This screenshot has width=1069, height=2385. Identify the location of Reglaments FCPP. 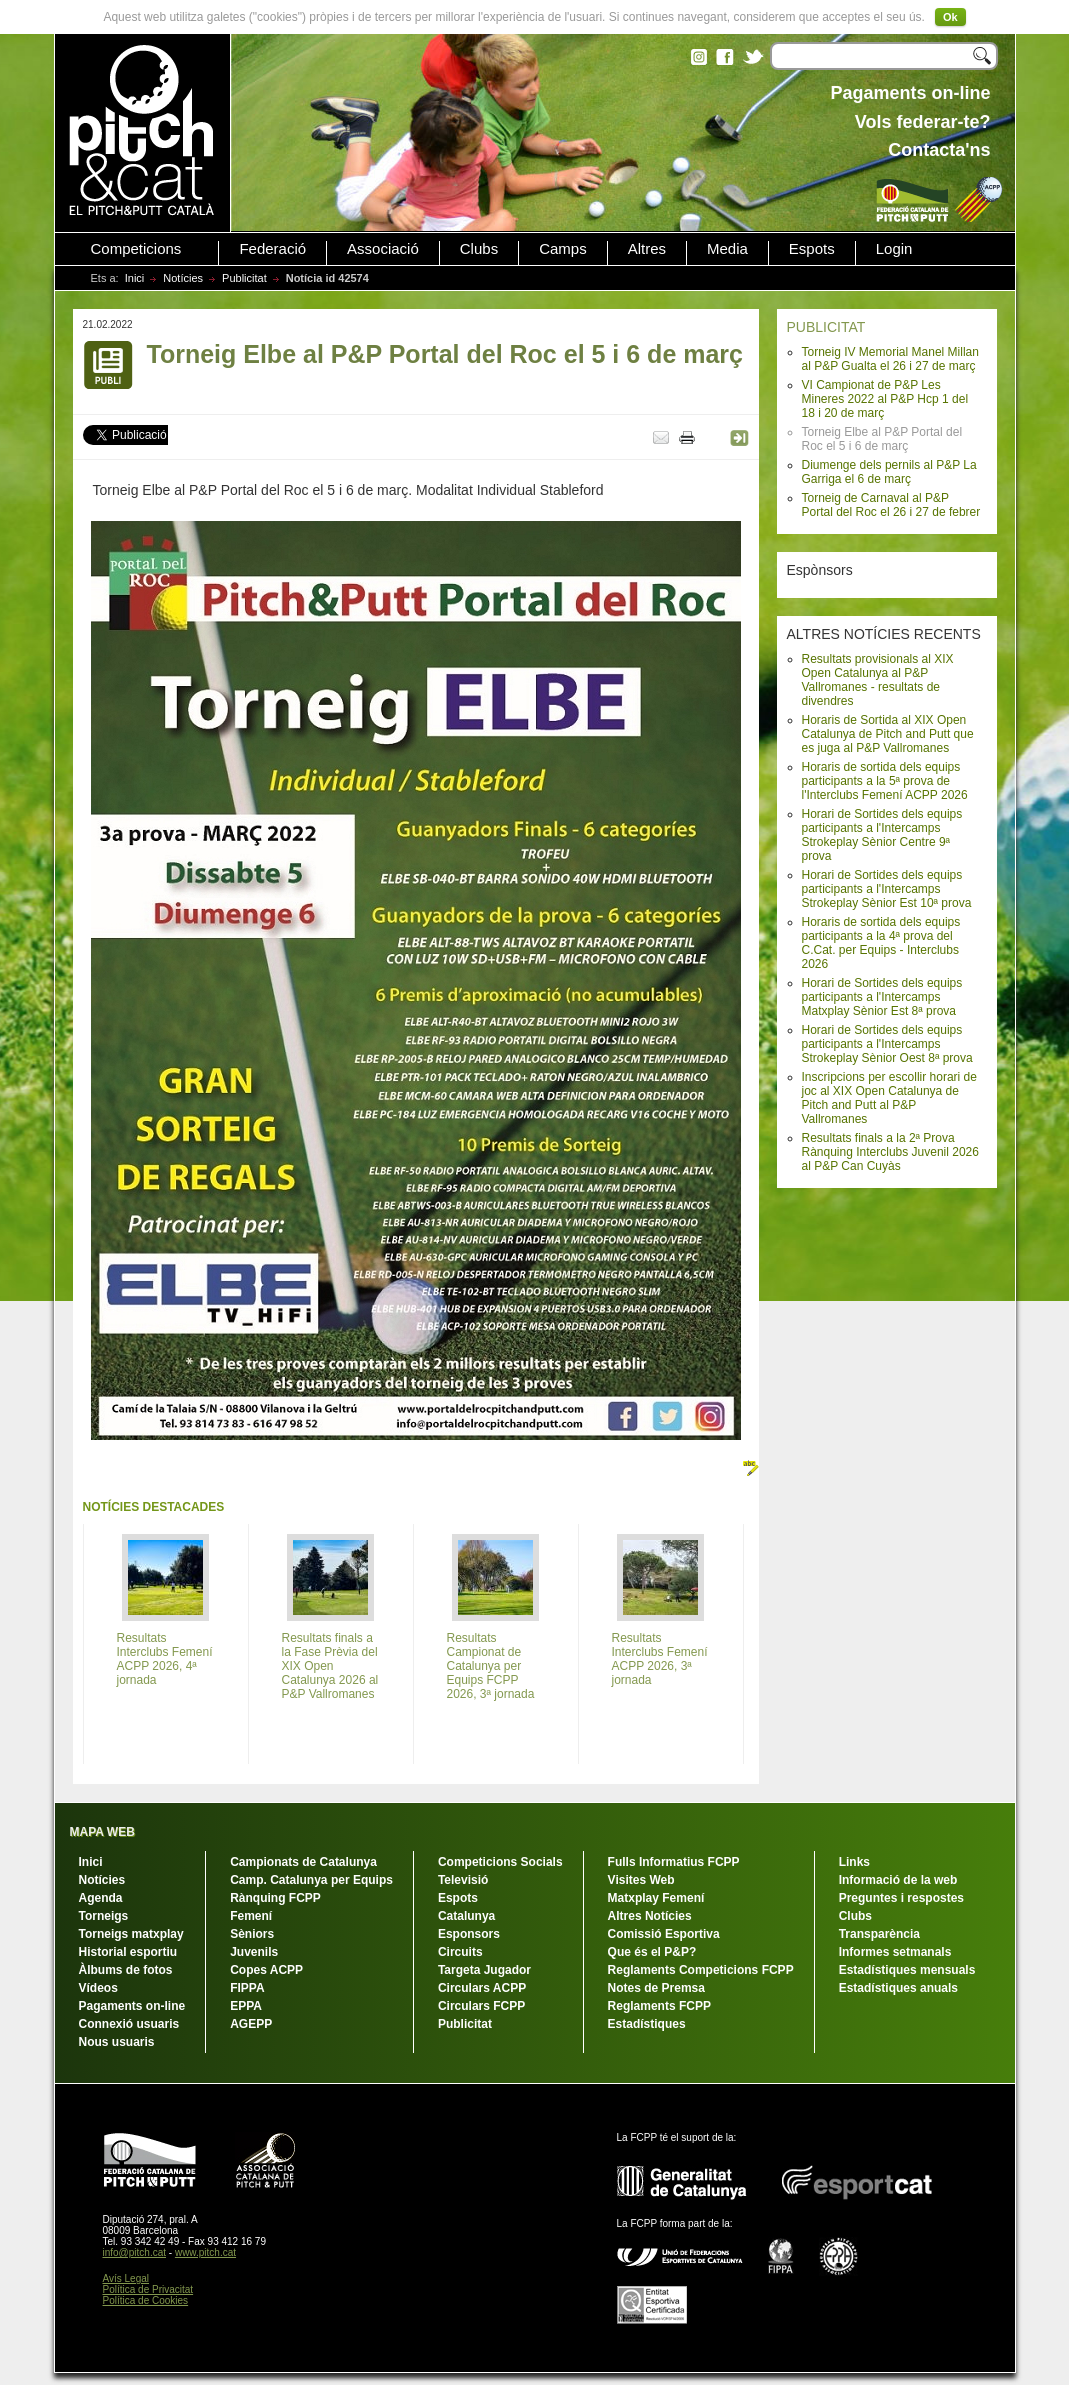
(659, 2006).